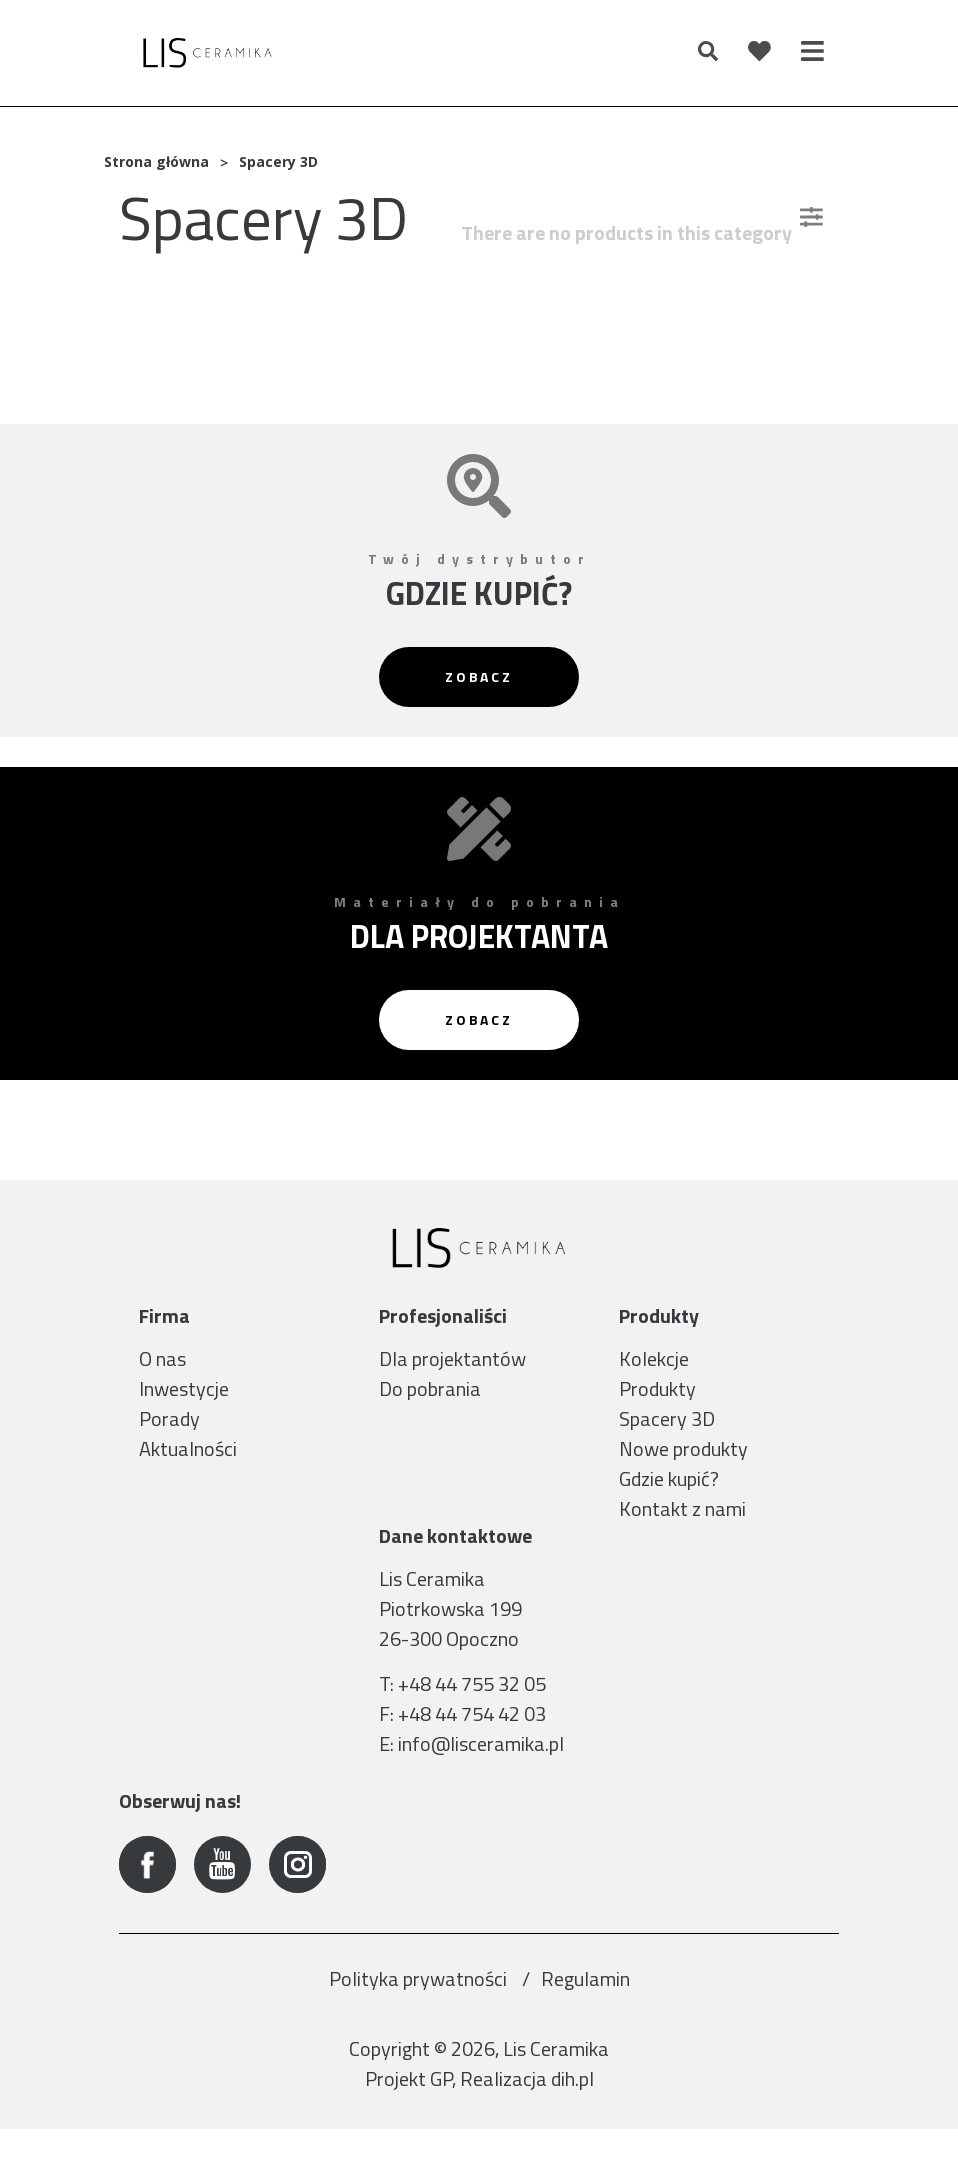 Image resolution: width=958 pixels, height=2163 pixels. I want to click on Nowe produkty, so click(683, 1448).